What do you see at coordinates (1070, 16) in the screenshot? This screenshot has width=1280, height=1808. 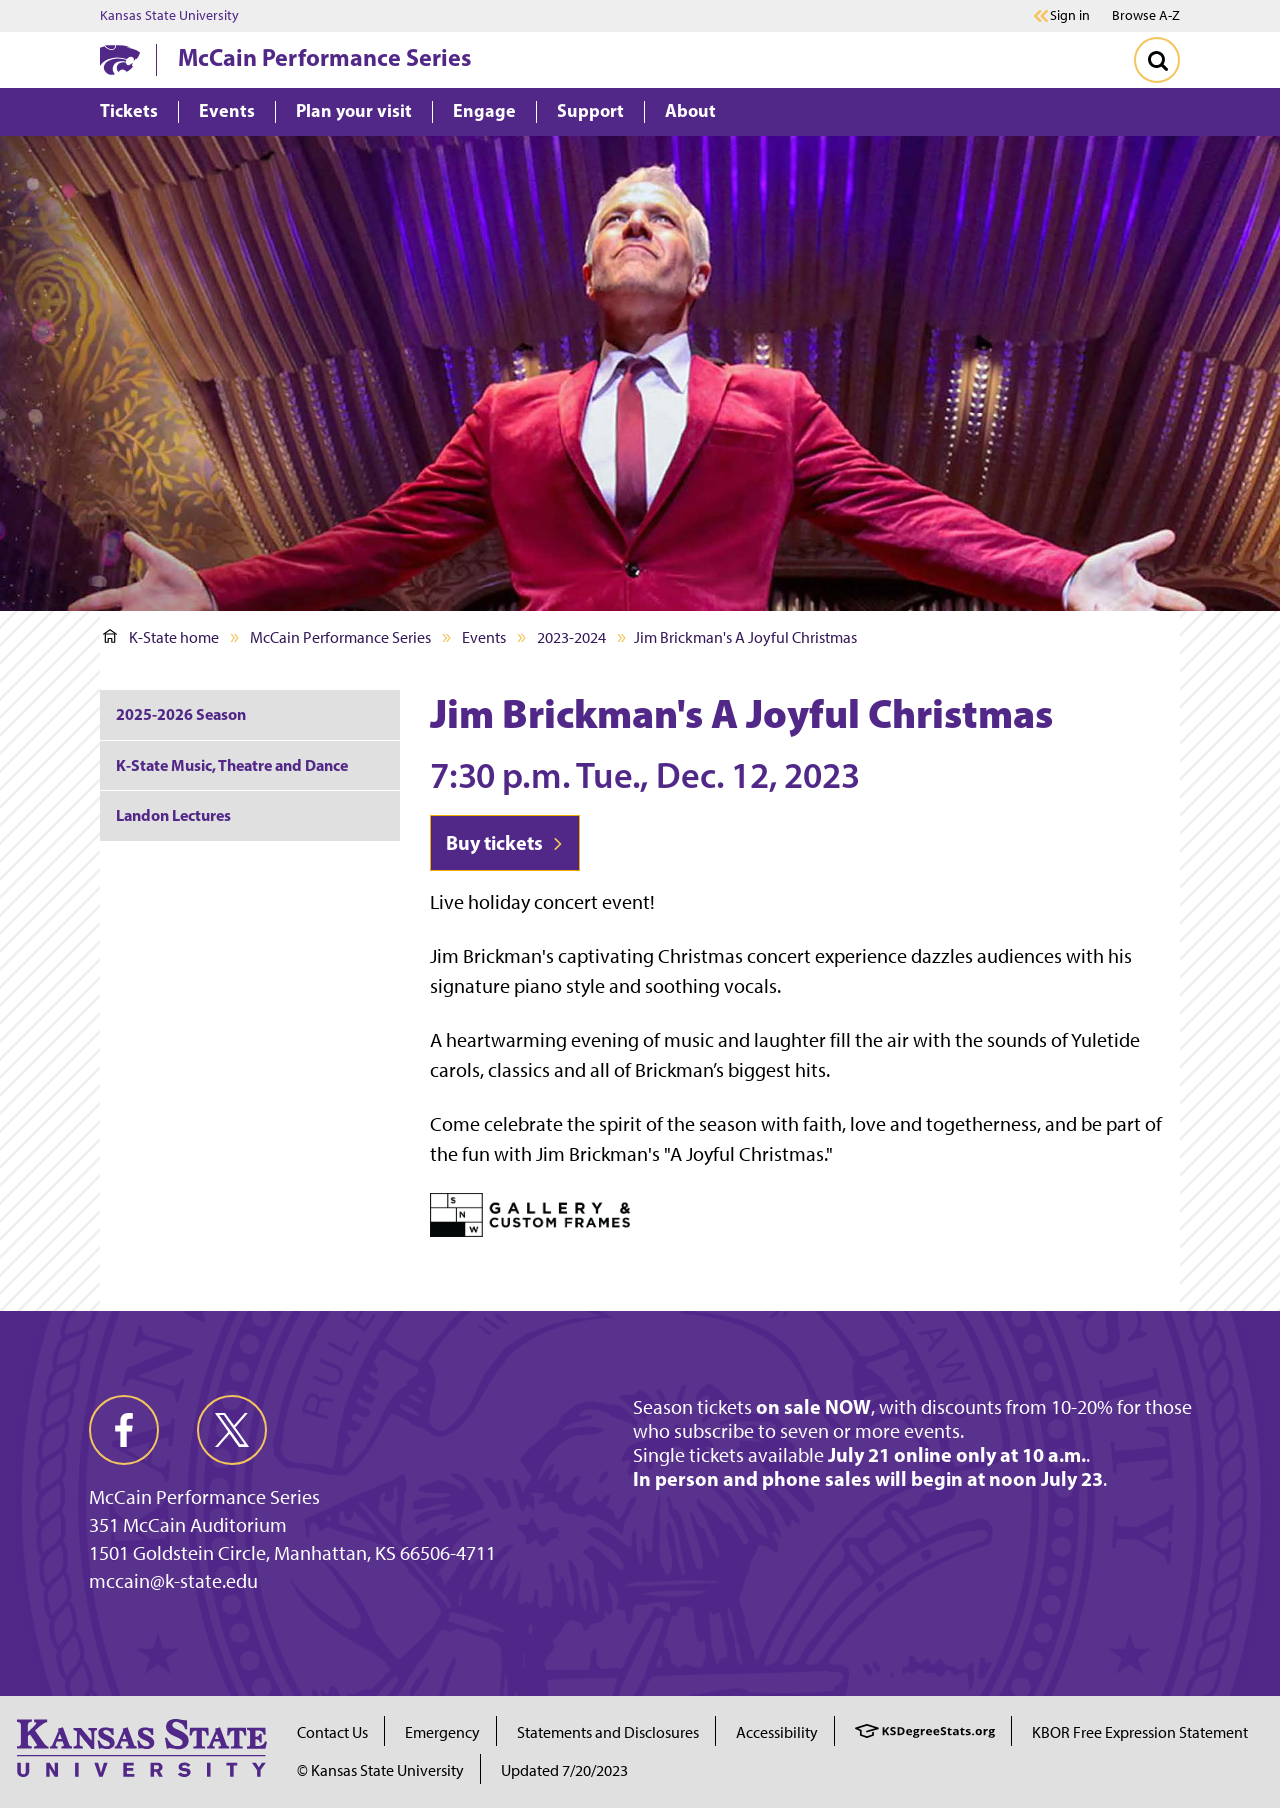 I see `Sign in` at bounding box center [1070, 16].